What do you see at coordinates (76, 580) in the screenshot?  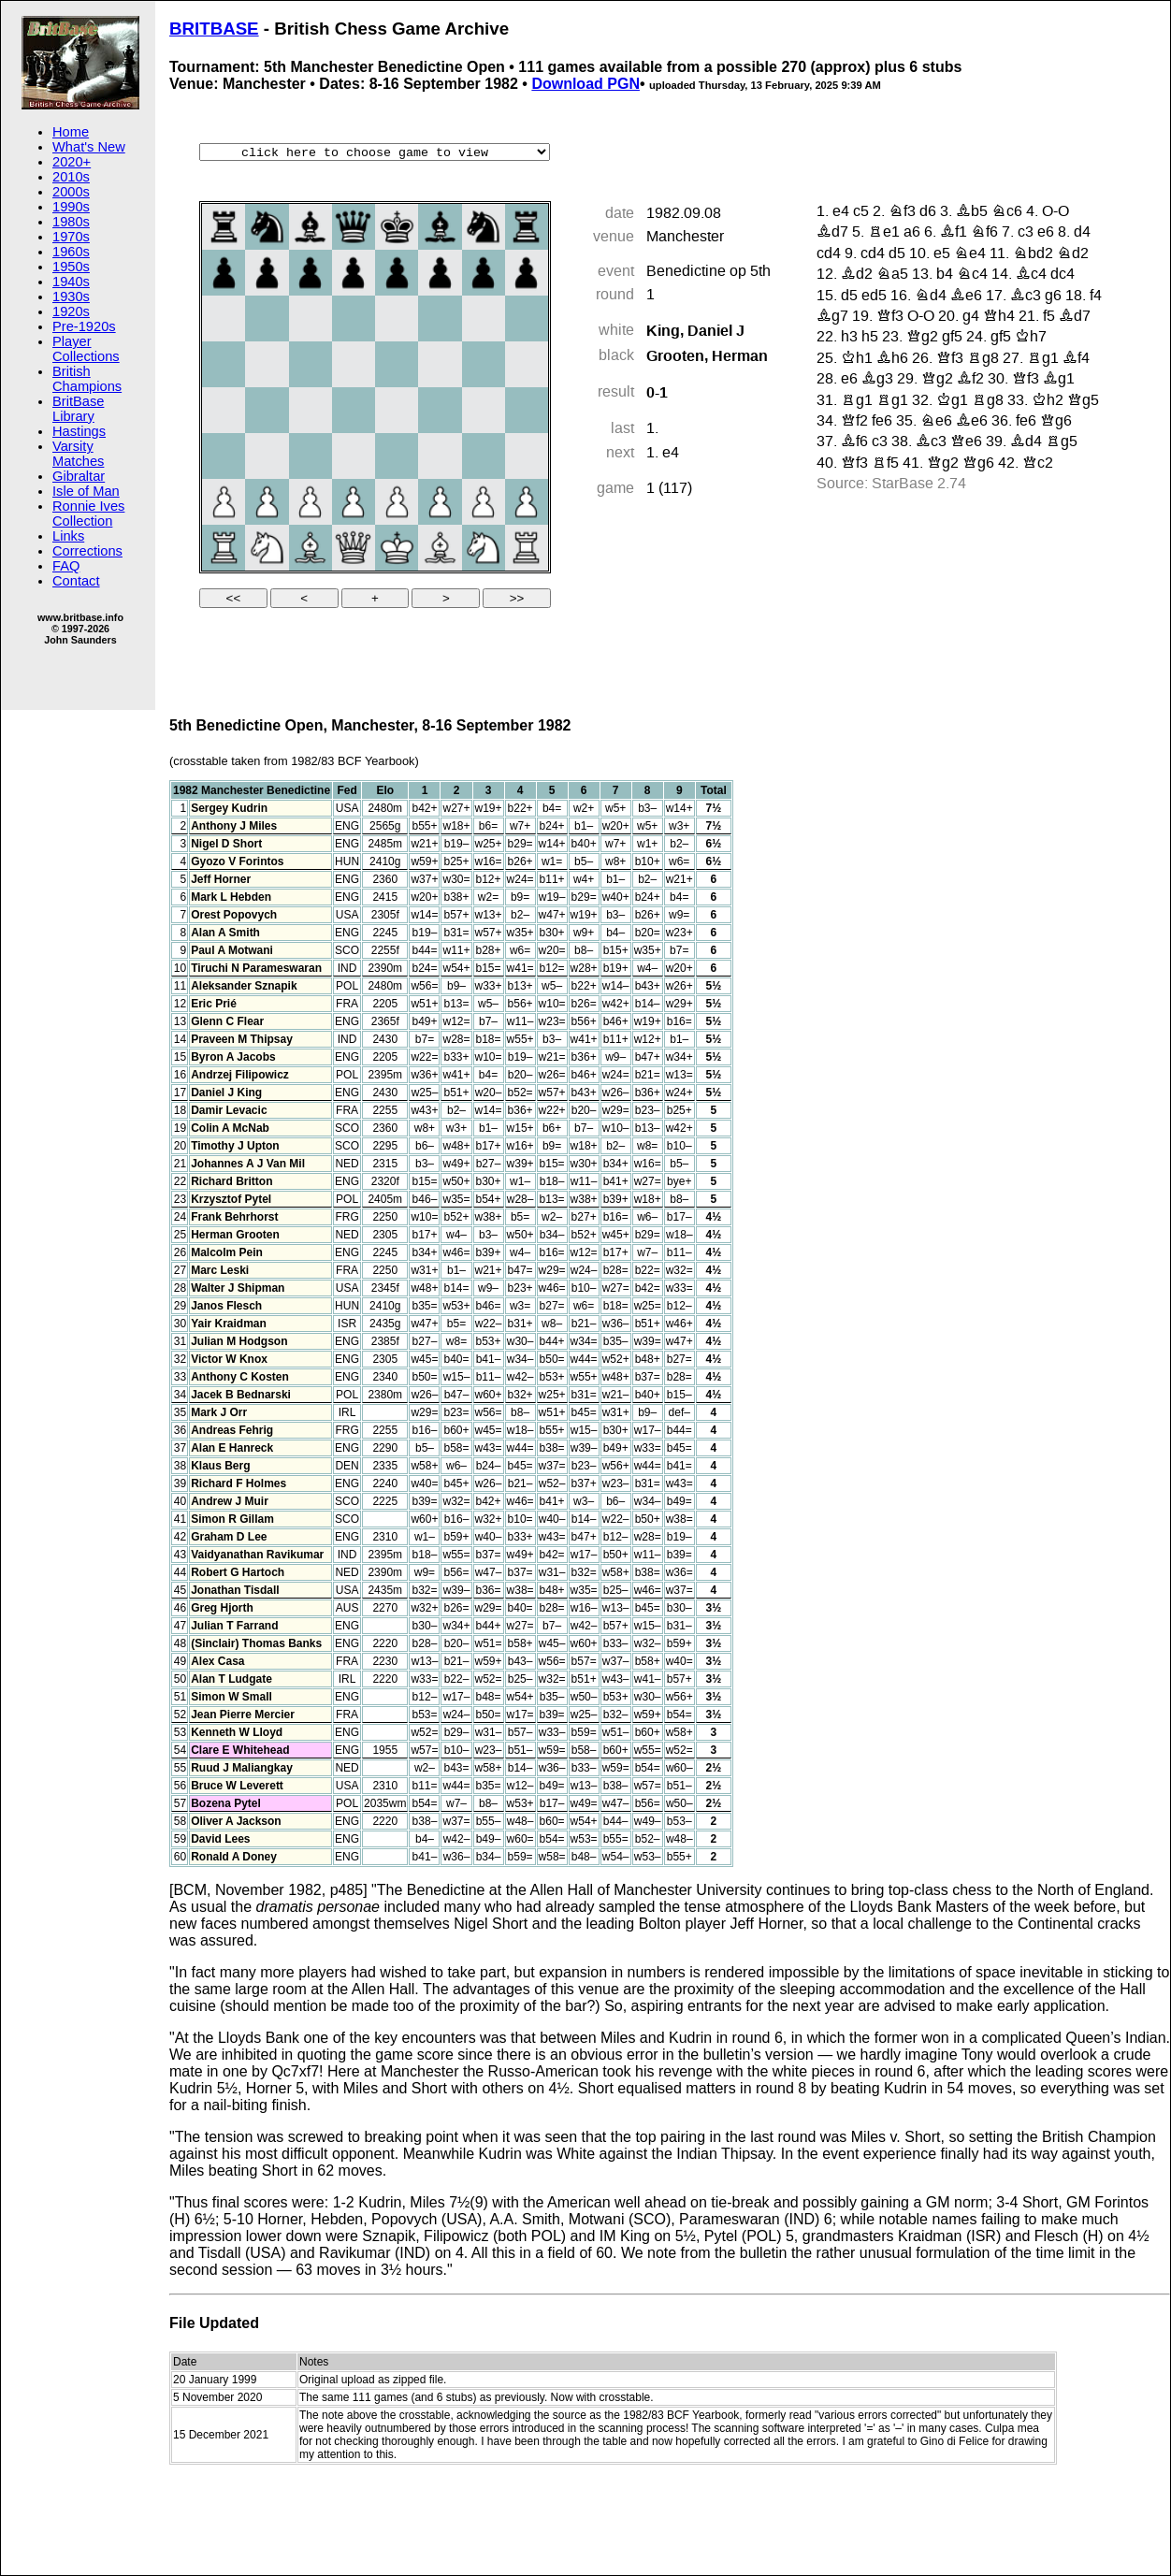 I see `Contact` at bounding box center [76, 580].